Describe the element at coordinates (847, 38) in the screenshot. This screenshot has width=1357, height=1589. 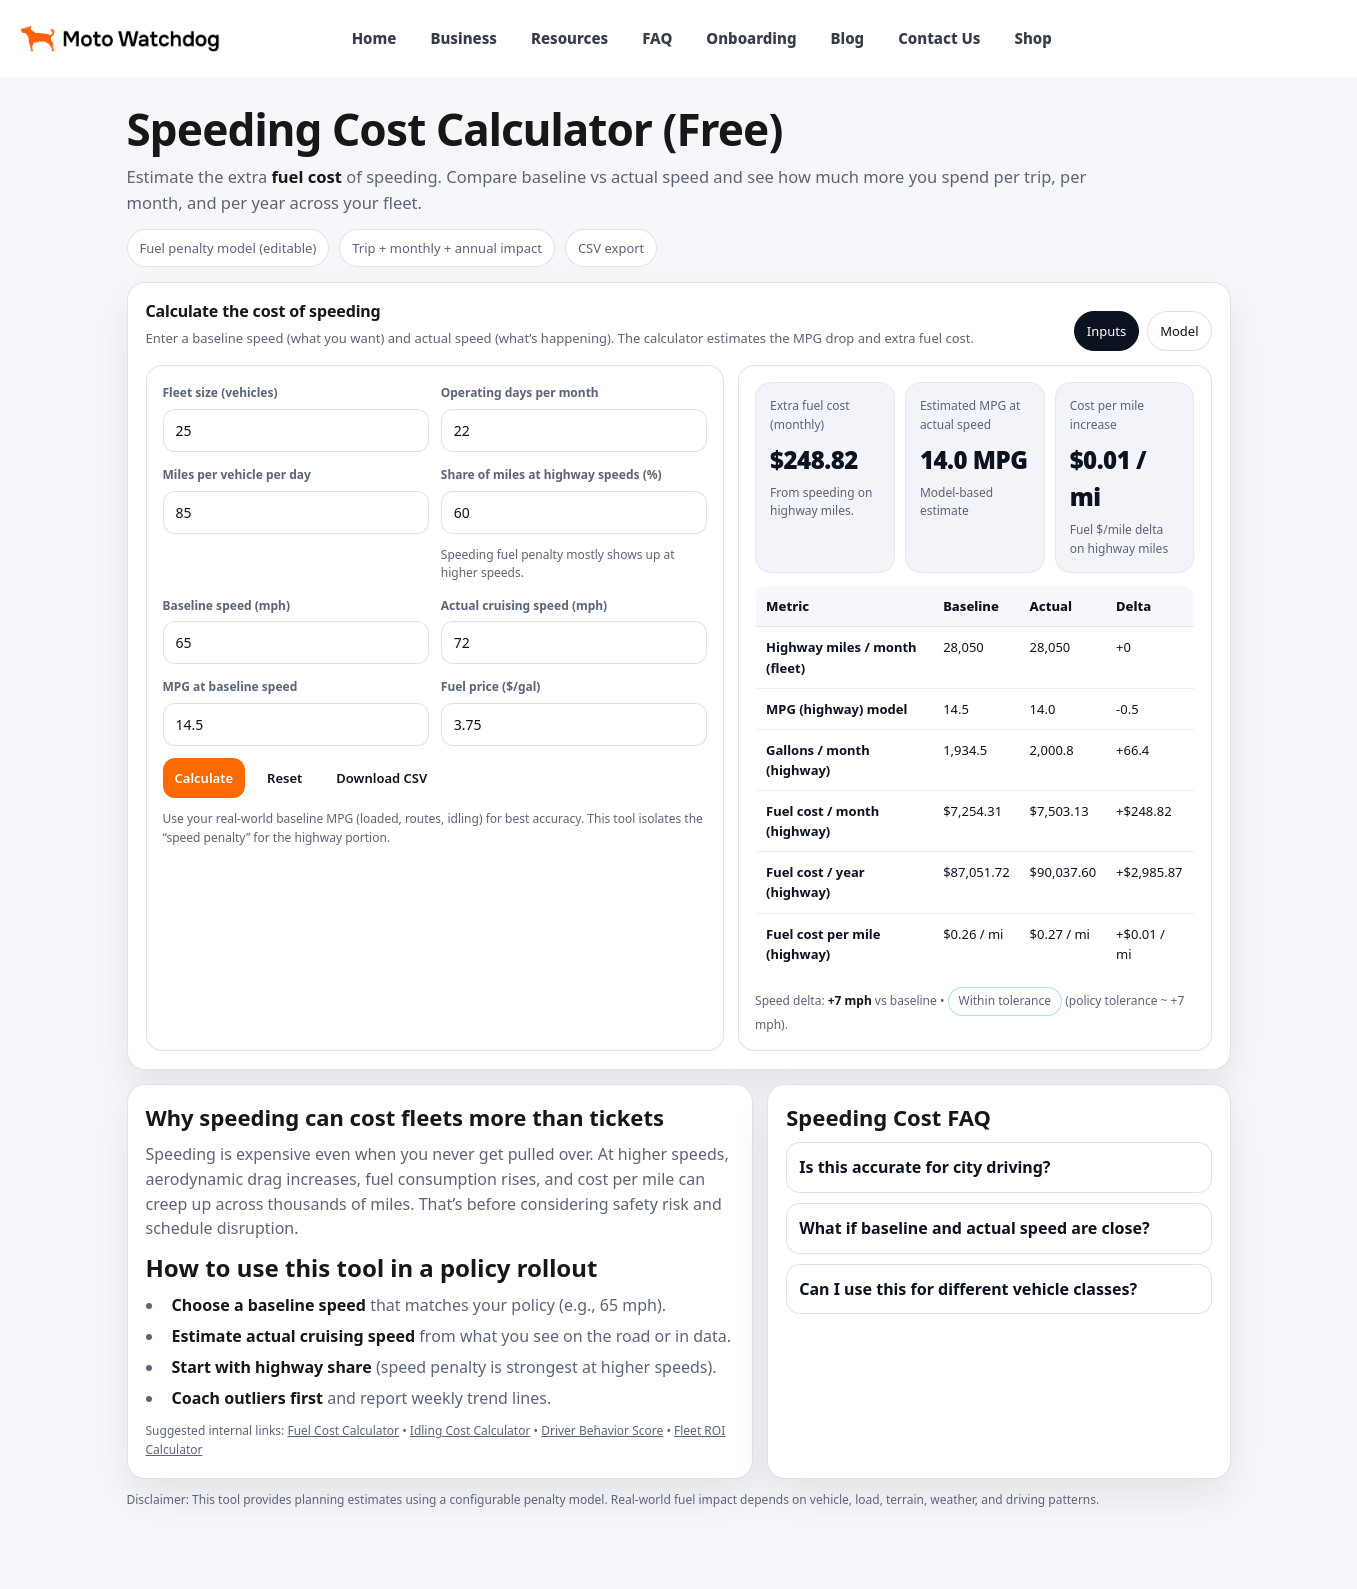
I see `Blog` at that location.